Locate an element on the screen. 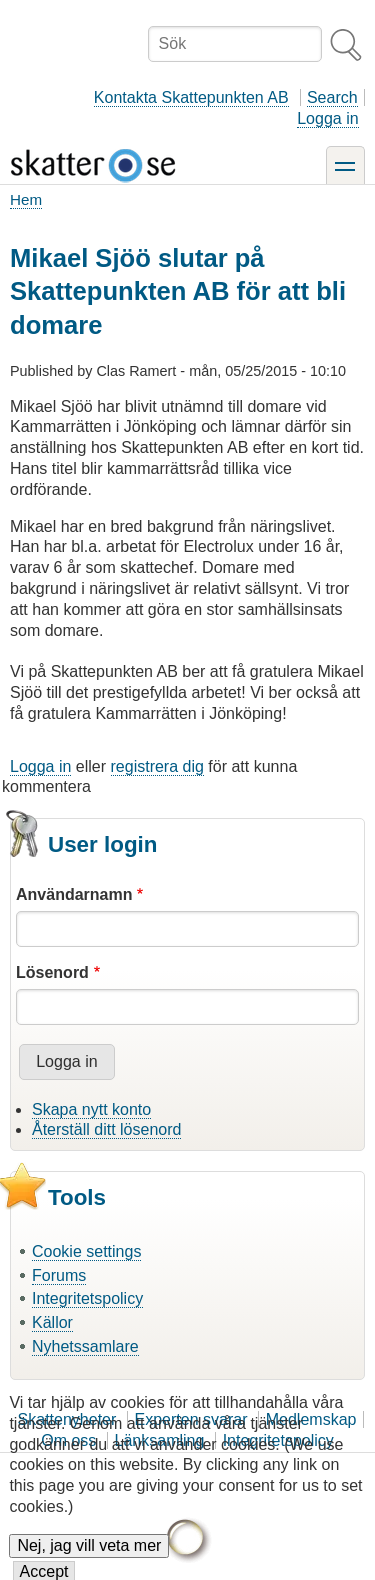  Återställ ditt lösenord is located at coordinates (106, 1129).